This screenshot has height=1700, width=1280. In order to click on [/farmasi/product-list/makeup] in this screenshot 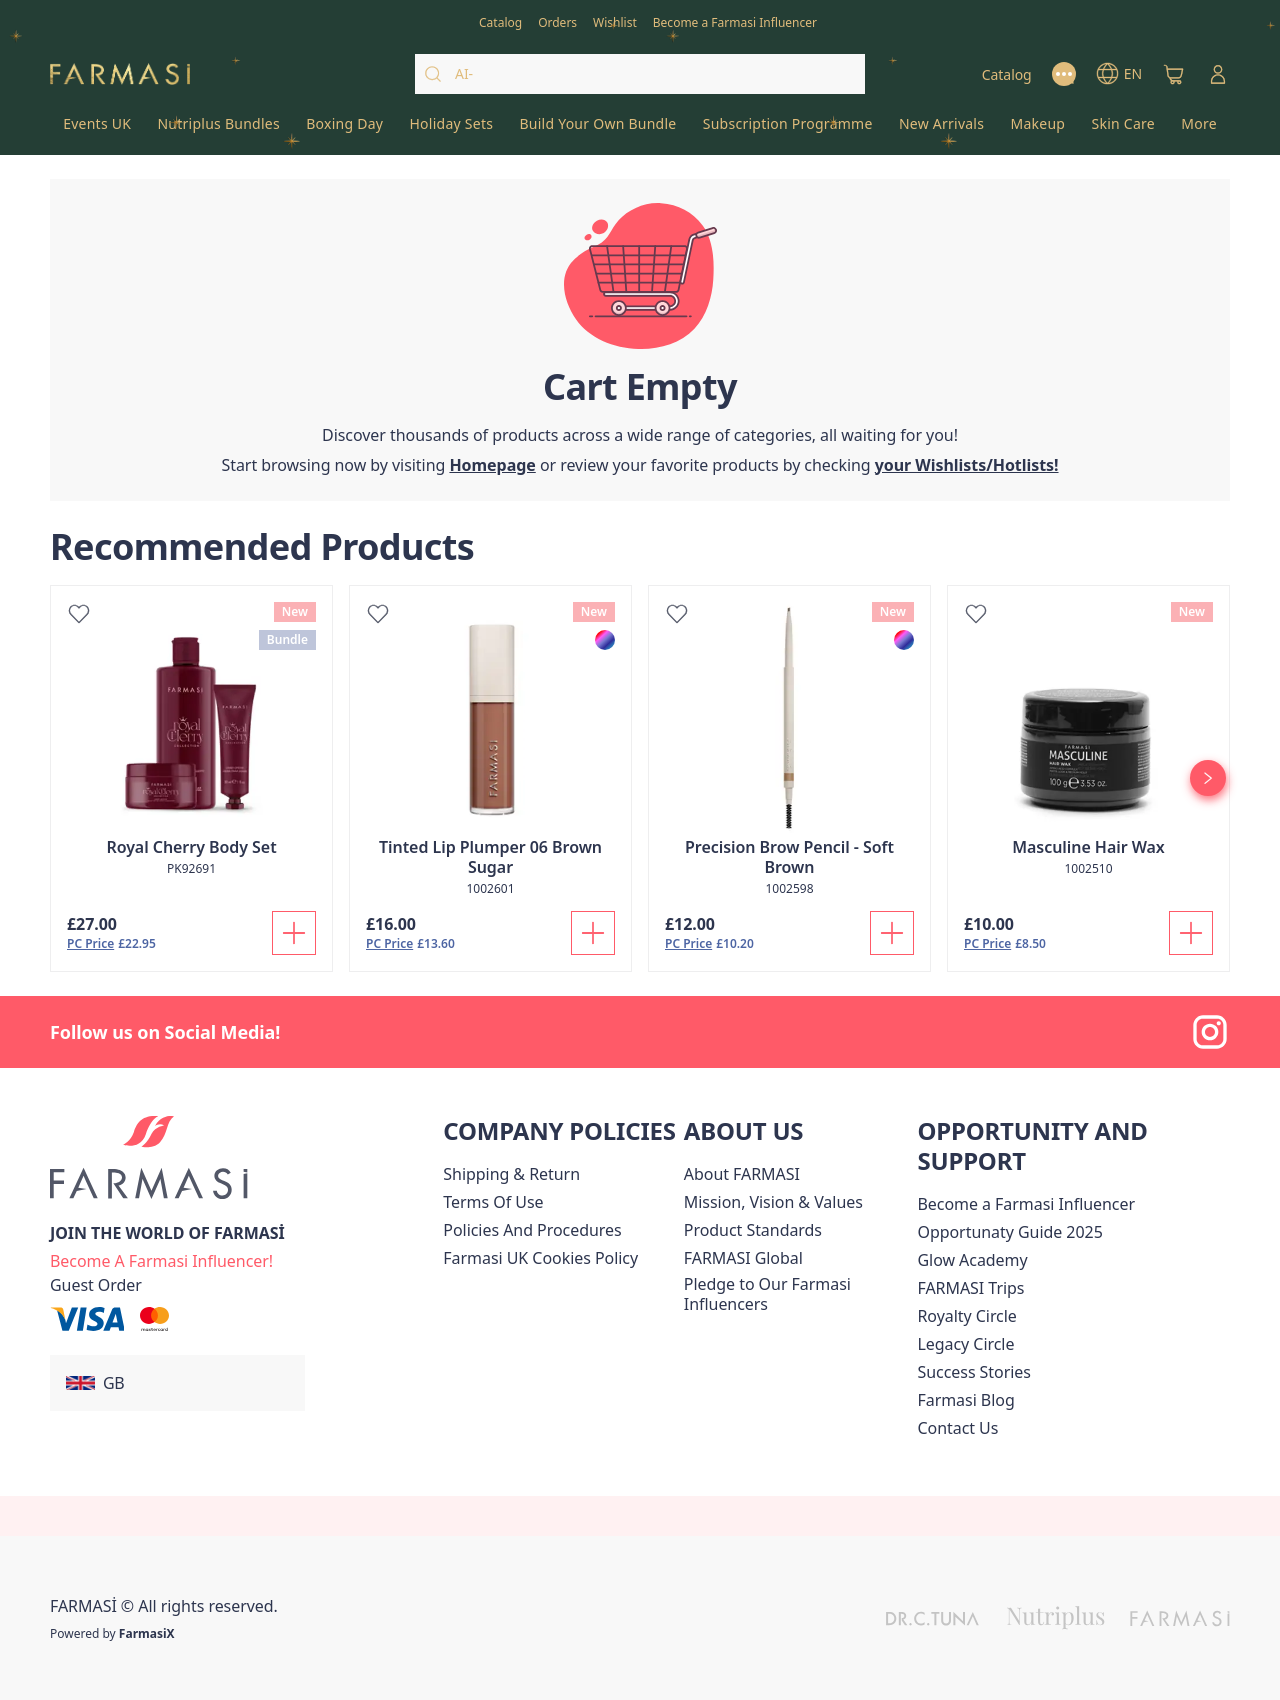, I will do `click(1037, 130)`.